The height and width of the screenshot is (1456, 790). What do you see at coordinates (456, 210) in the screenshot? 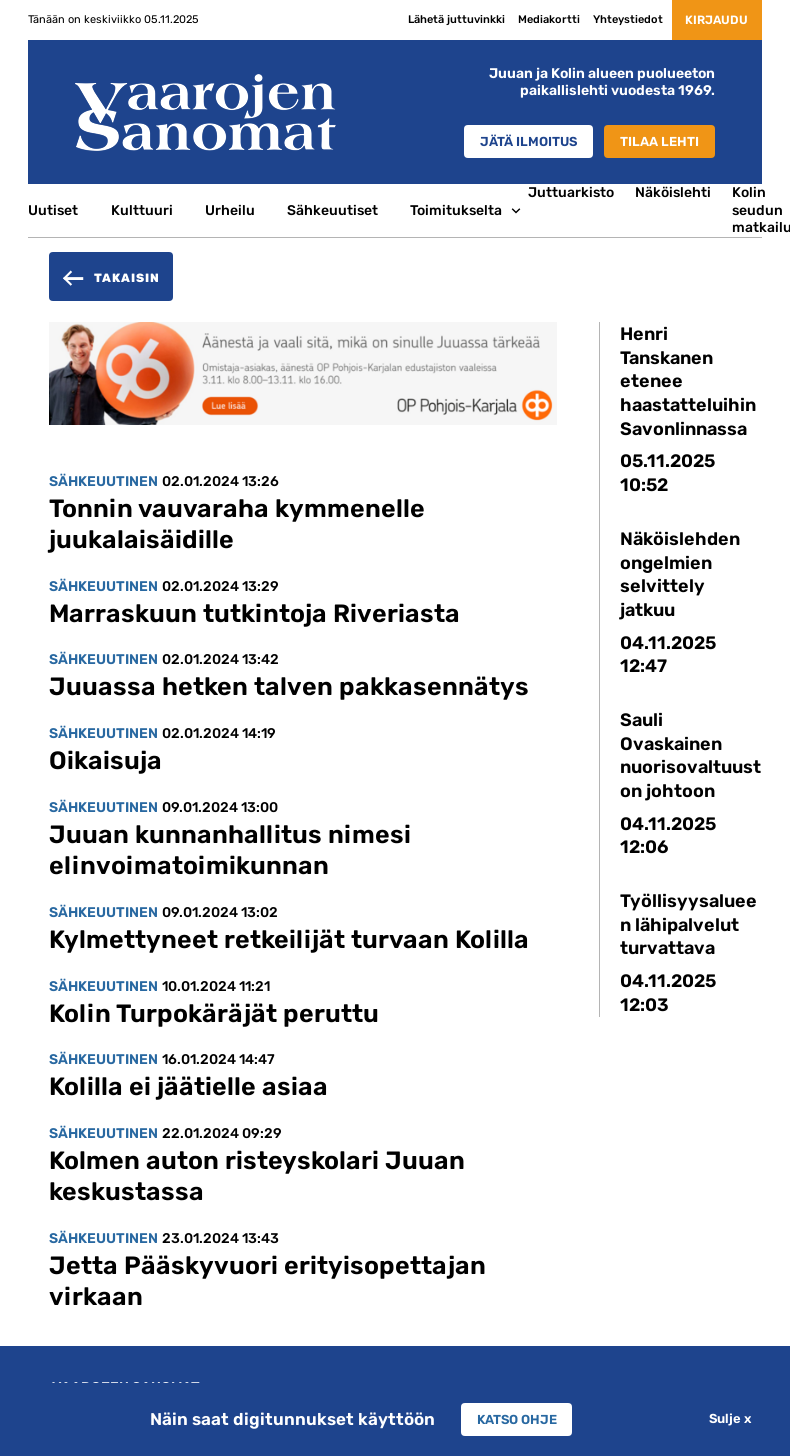
I see `Toimitukselta` at bounding box center [456, 210].